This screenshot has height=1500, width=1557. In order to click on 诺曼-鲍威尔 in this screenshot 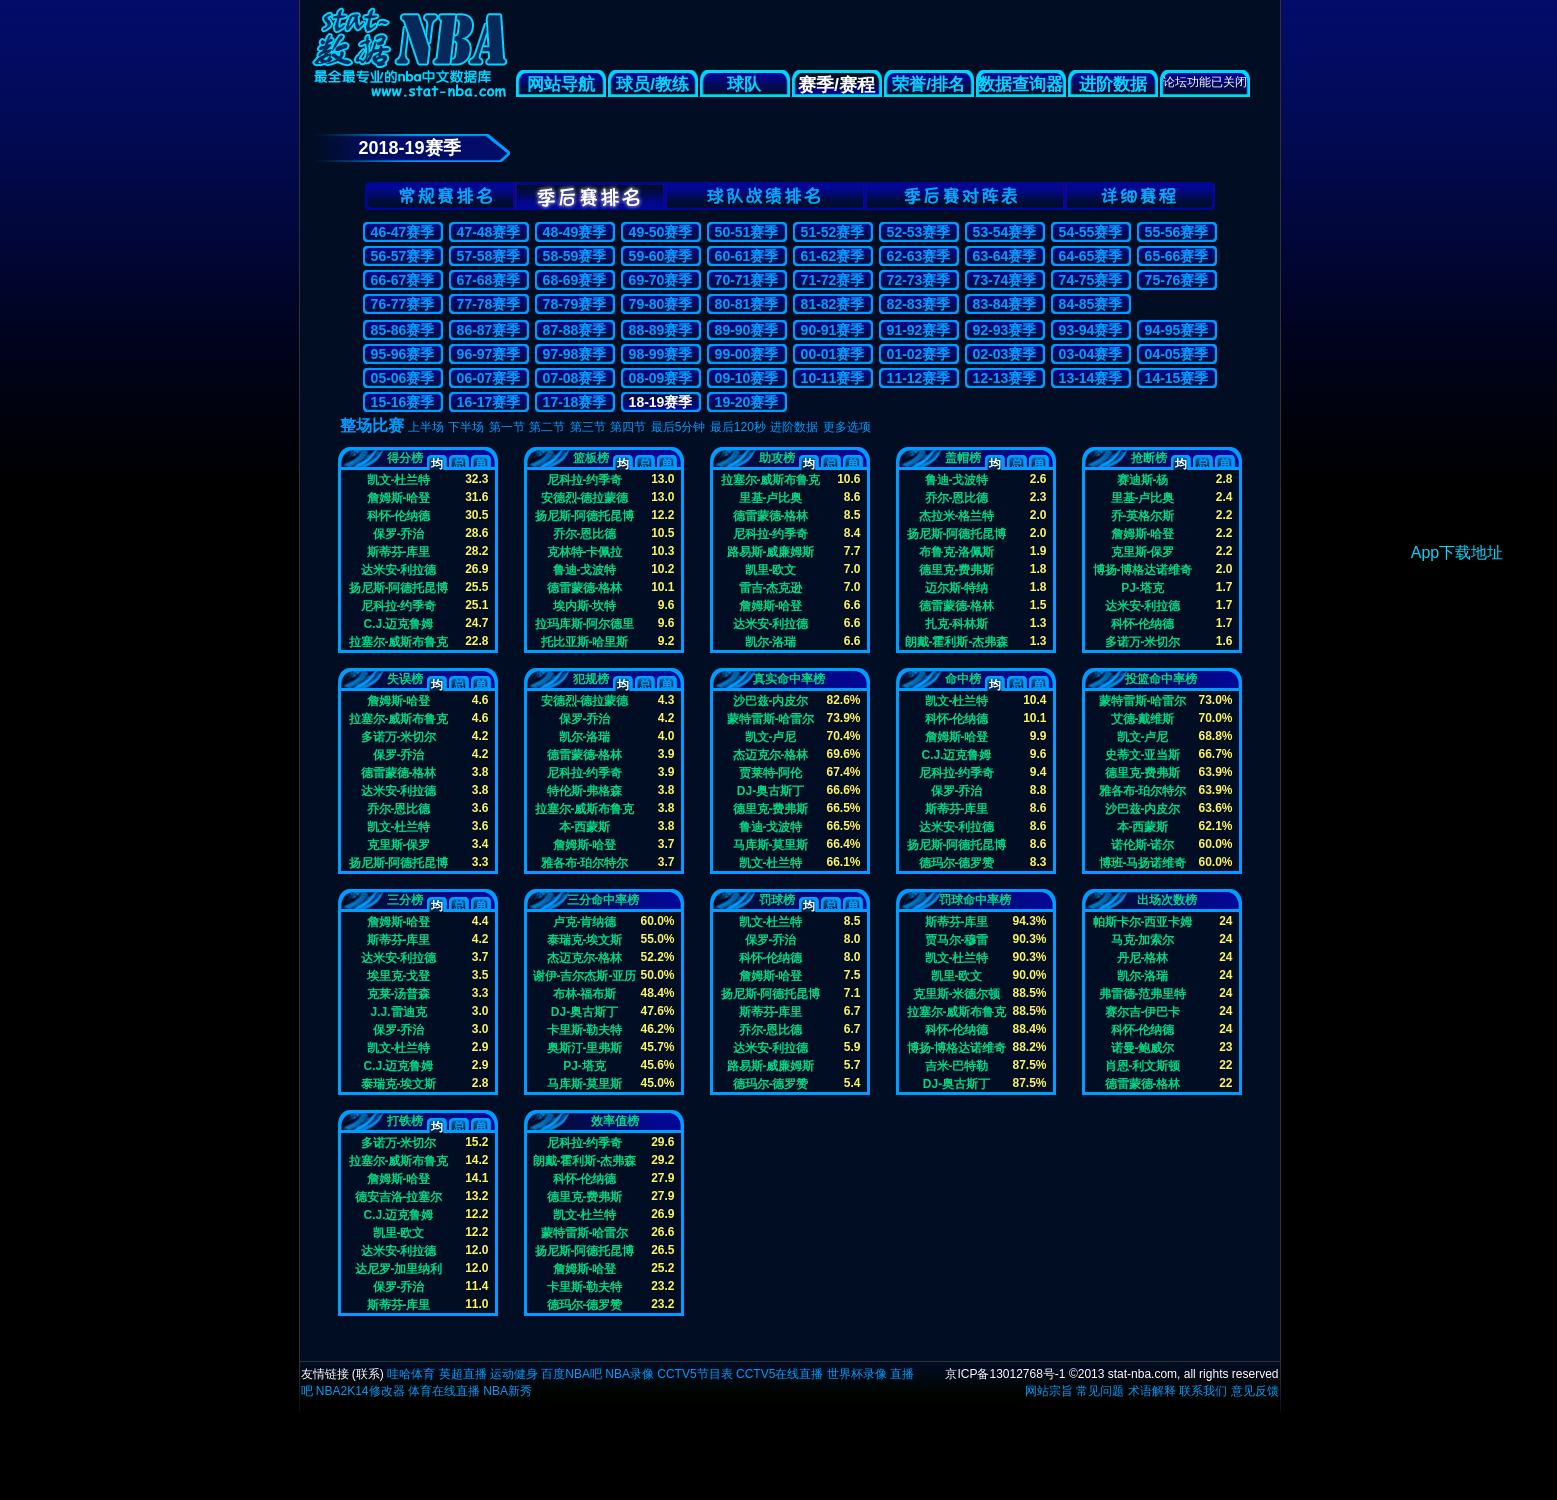, I will do `click(1143, 1047)`.